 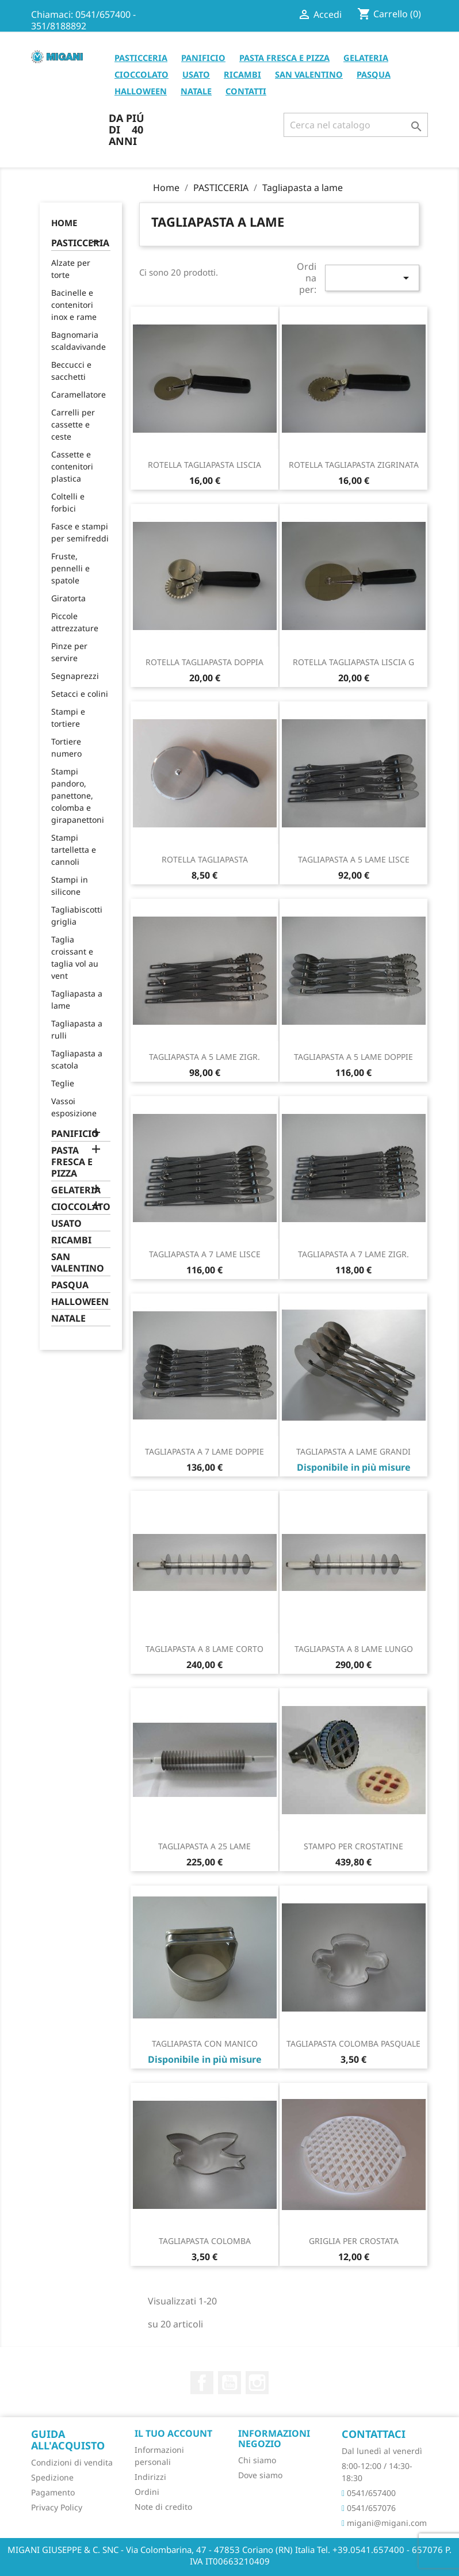 I want to click on ROTELLA TAGLIAPASTA LISCIA G, so click(x=353, y=662).